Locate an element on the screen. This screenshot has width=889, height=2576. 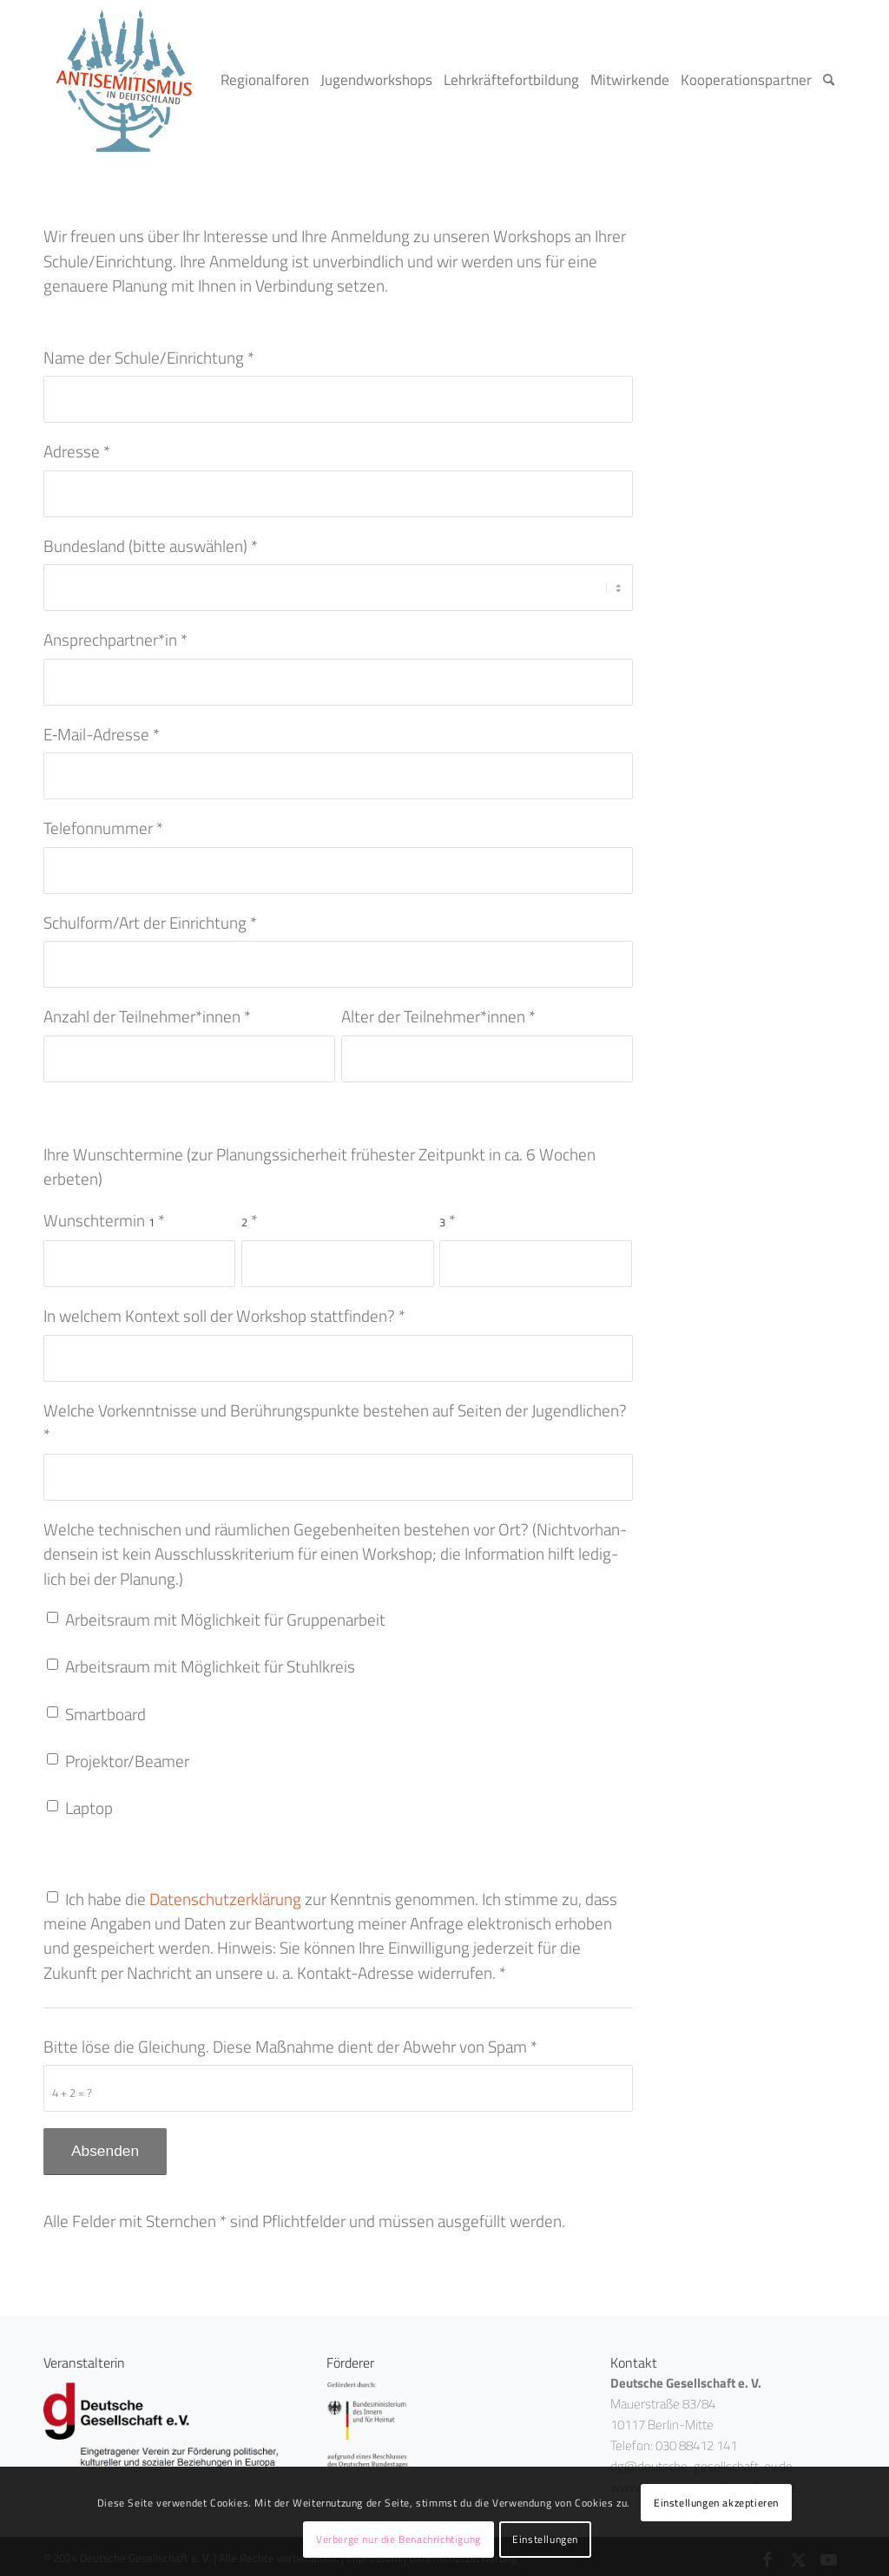
Ansprechpartner*in is located at coordinates (115, 633).